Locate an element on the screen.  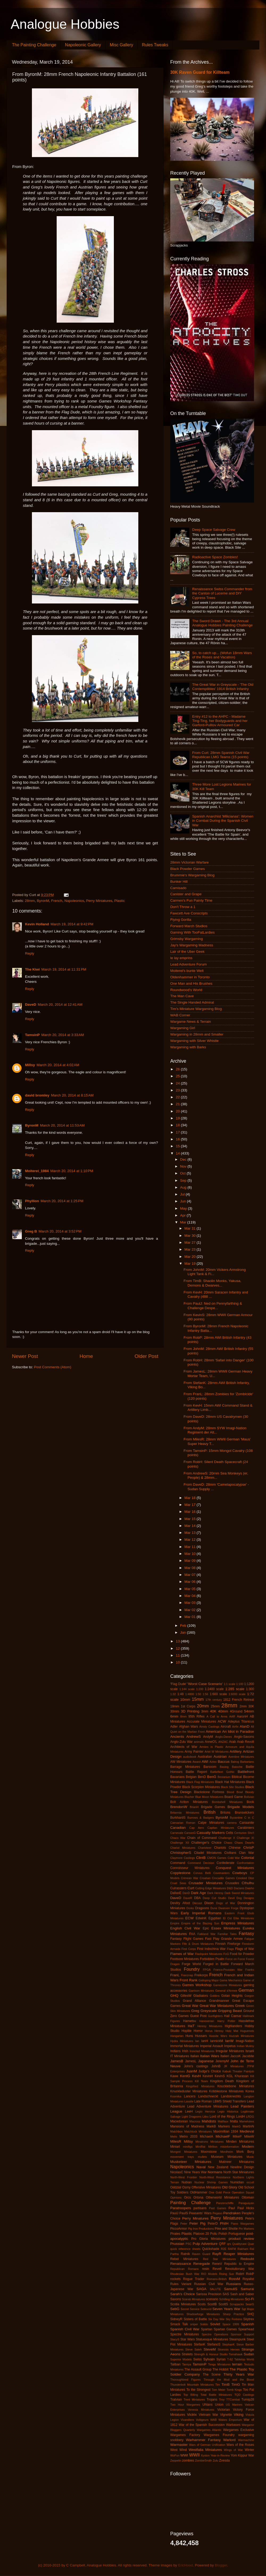
Mordheim is located at coordinates (226, 2151).